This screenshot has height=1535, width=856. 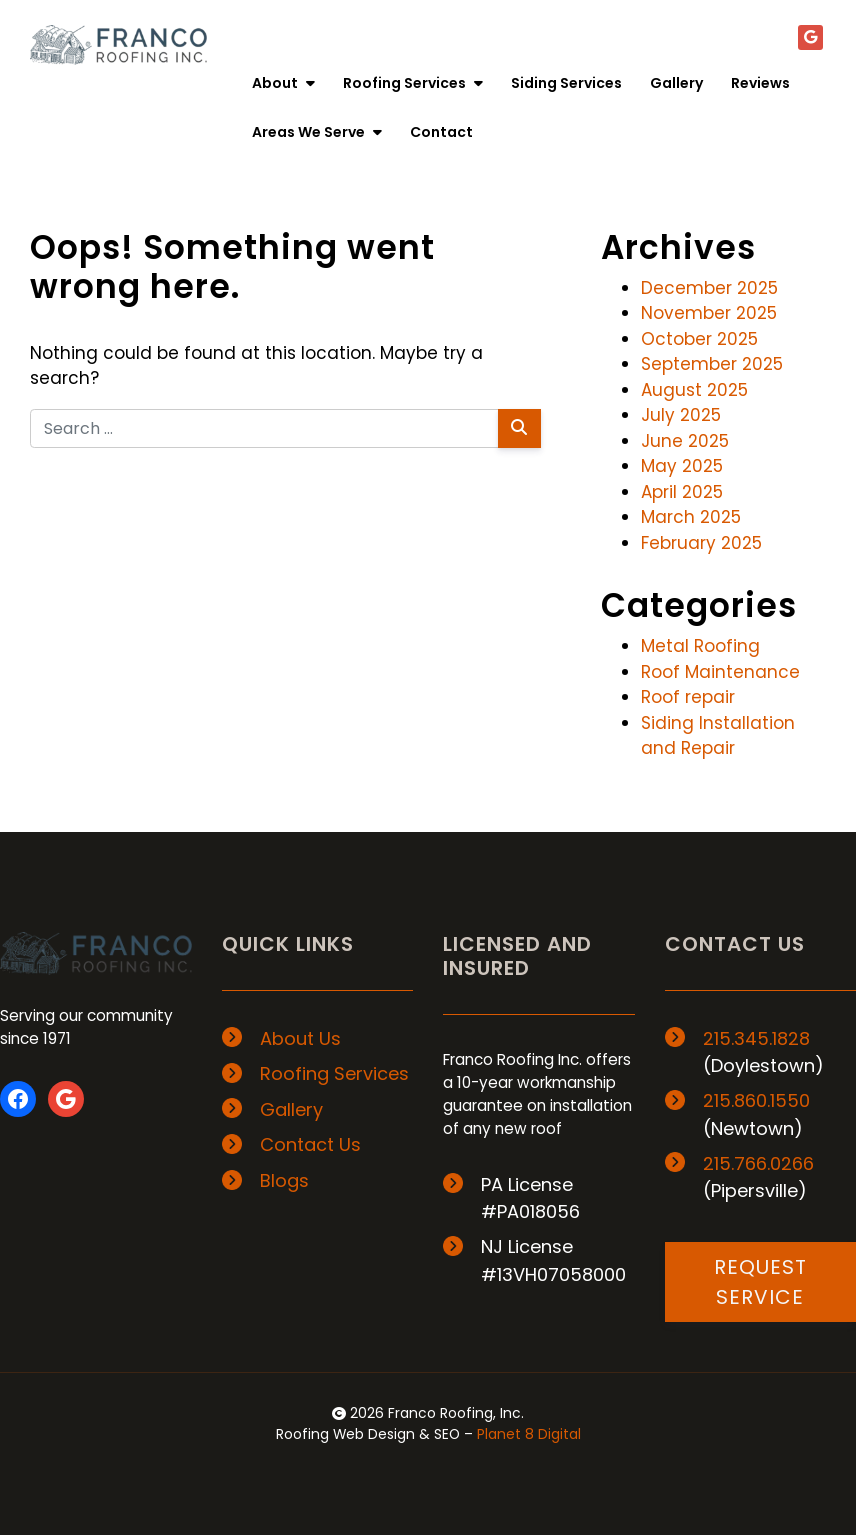 I want to click on Contact Us, so click(x=310, y=1144).